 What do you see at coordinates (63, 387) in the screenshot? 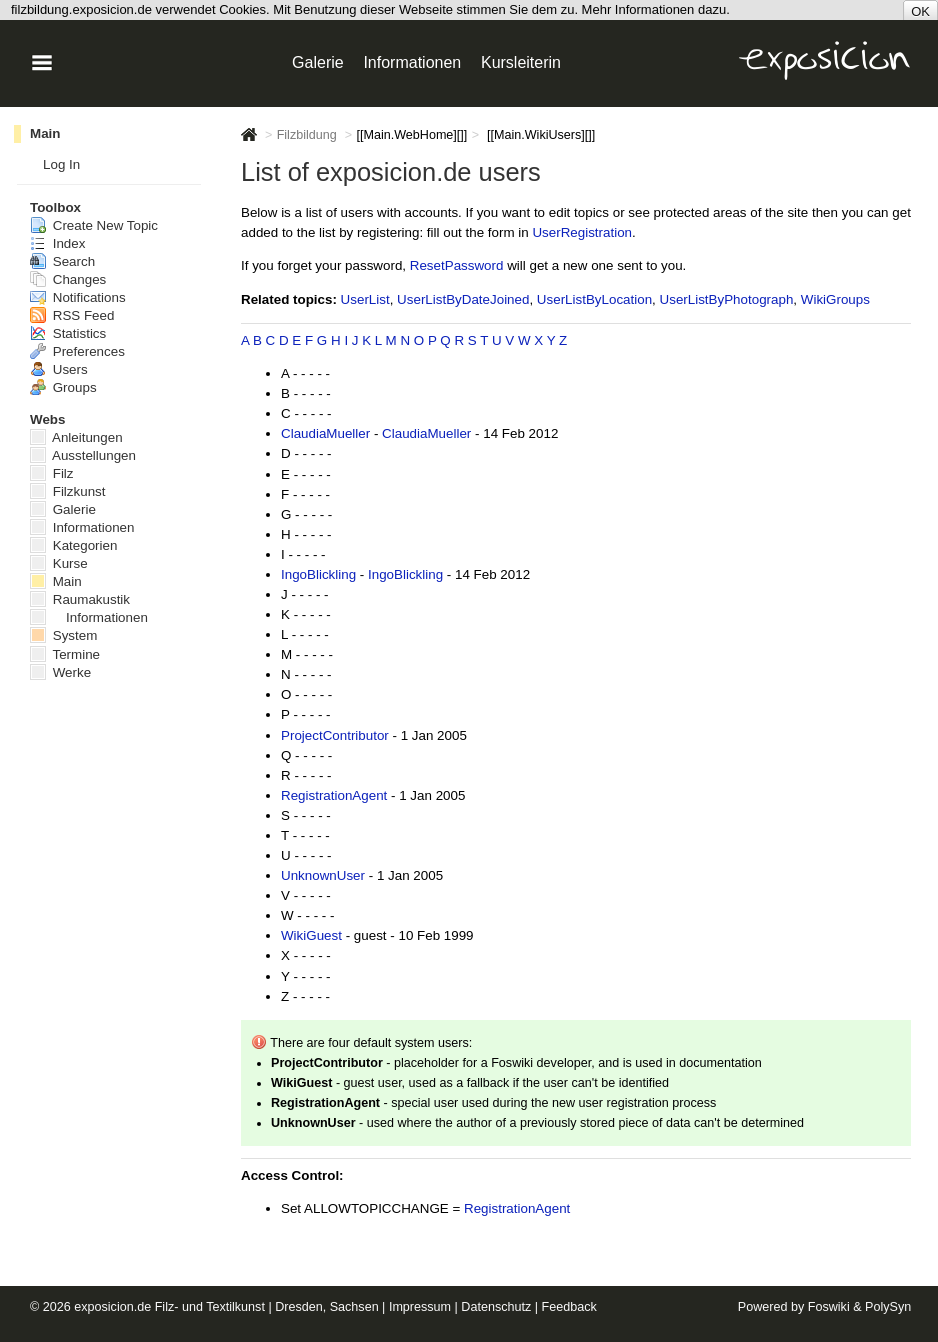
I see `Groups` at bounding box center [63, 387].